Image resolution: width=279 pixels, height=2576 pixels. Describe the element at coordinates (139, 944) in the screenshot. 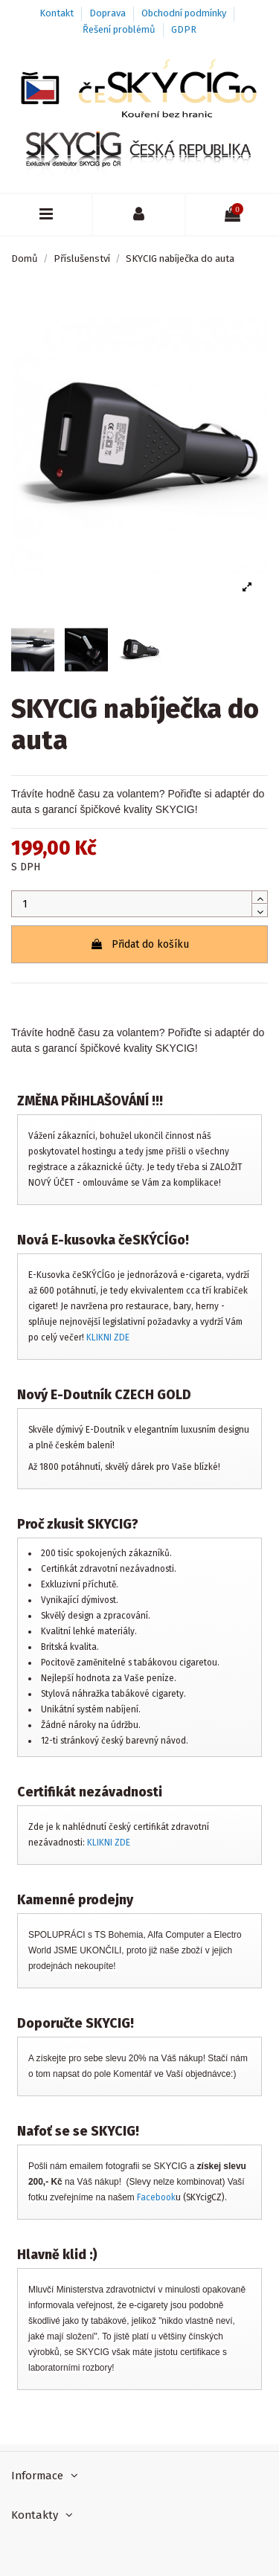

I see `Přidat do košíku` at that location.